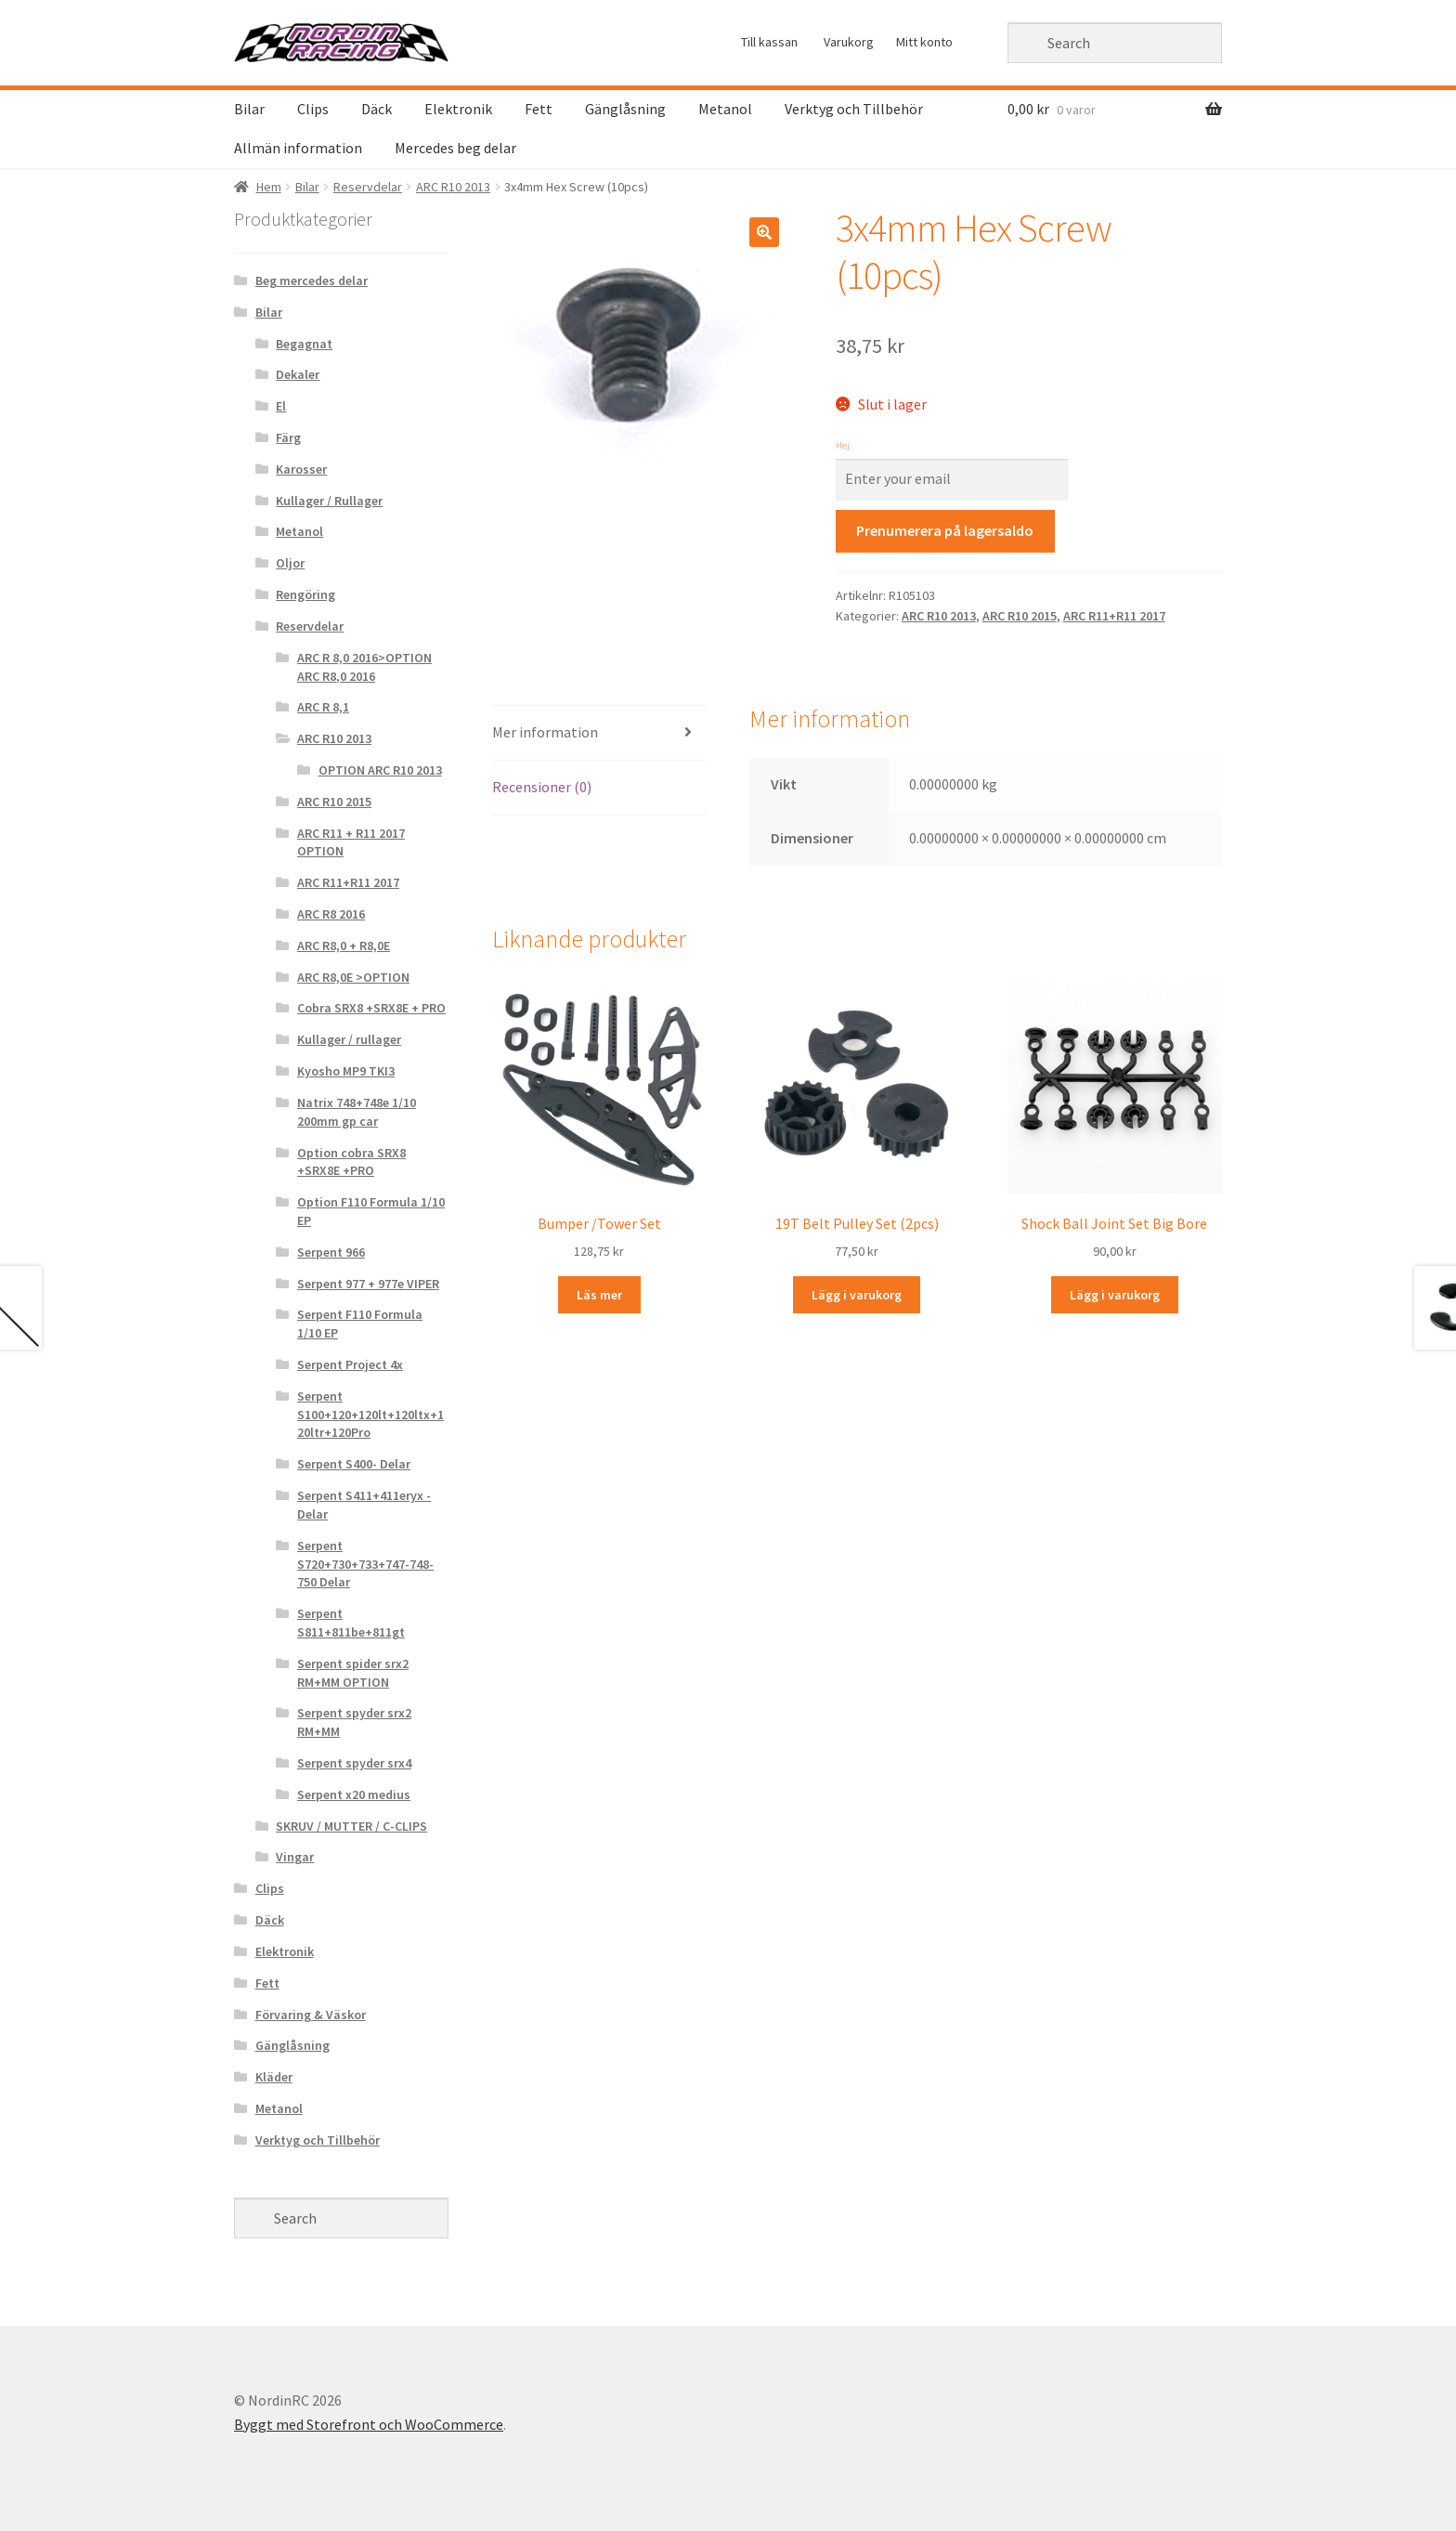 The width and height of the screenshot is (1456, 2531). Describe the element at coordinates (371, 1007) in the screenshot. I see `Cobra SRX8 +SRX8E + PRO` at that location.